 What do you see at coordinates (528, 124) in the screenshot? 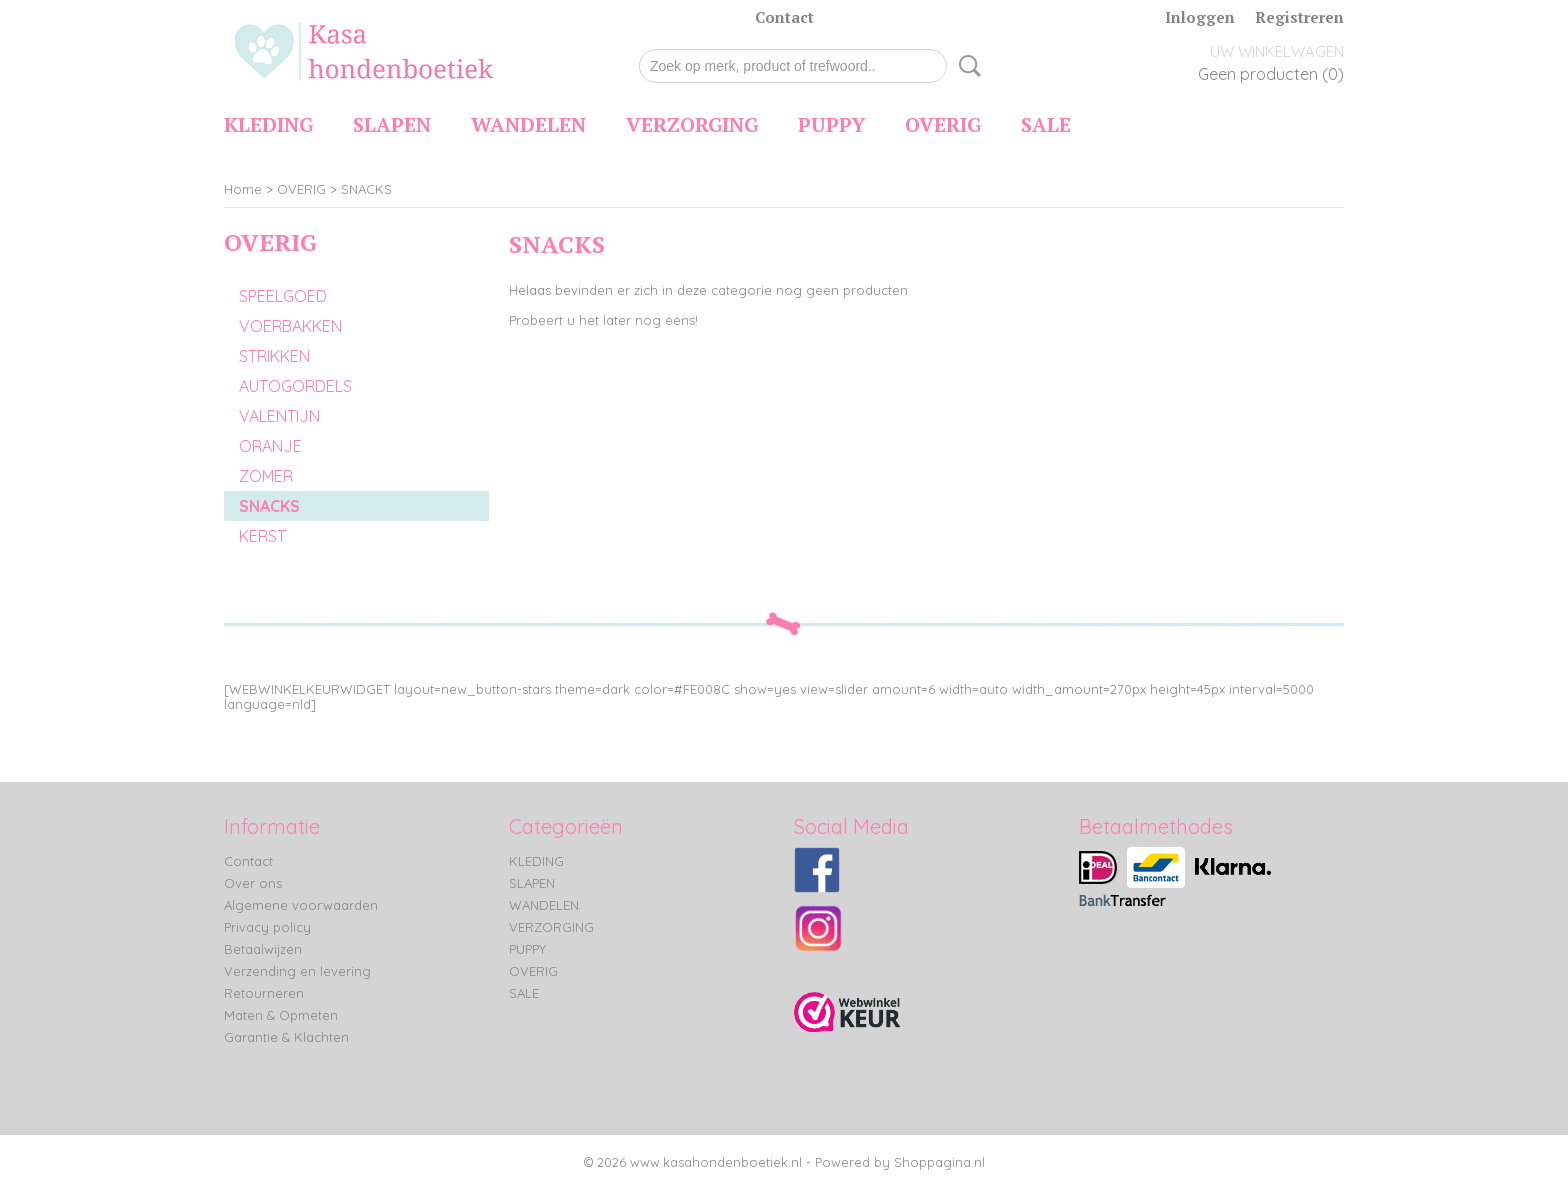
I see `WANDELEN` at bounding box center [528, 124].